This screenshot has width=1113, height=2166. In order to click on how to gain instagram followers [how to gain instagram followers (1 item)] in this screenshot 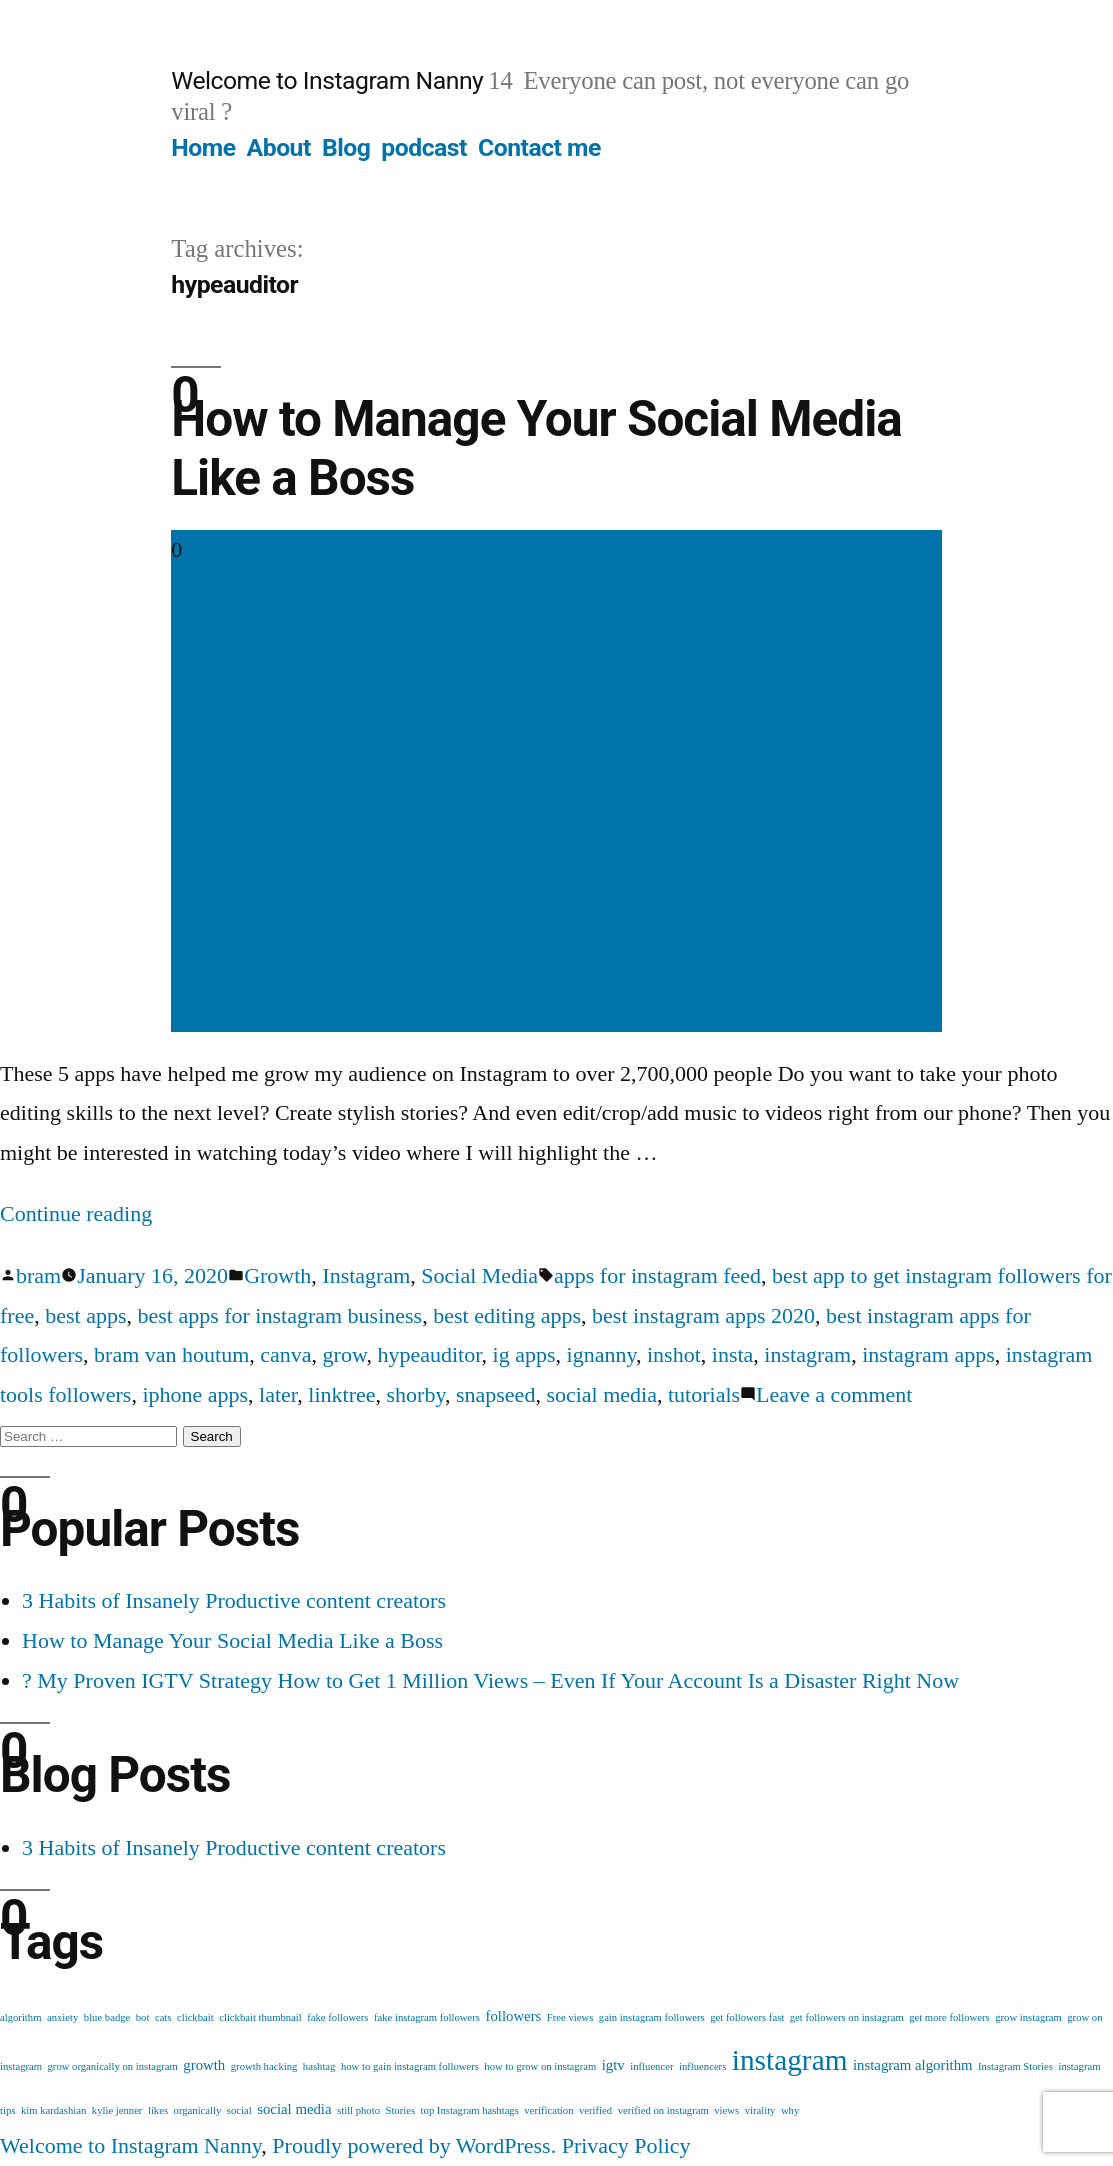, I will do `click(410, 2066)`.